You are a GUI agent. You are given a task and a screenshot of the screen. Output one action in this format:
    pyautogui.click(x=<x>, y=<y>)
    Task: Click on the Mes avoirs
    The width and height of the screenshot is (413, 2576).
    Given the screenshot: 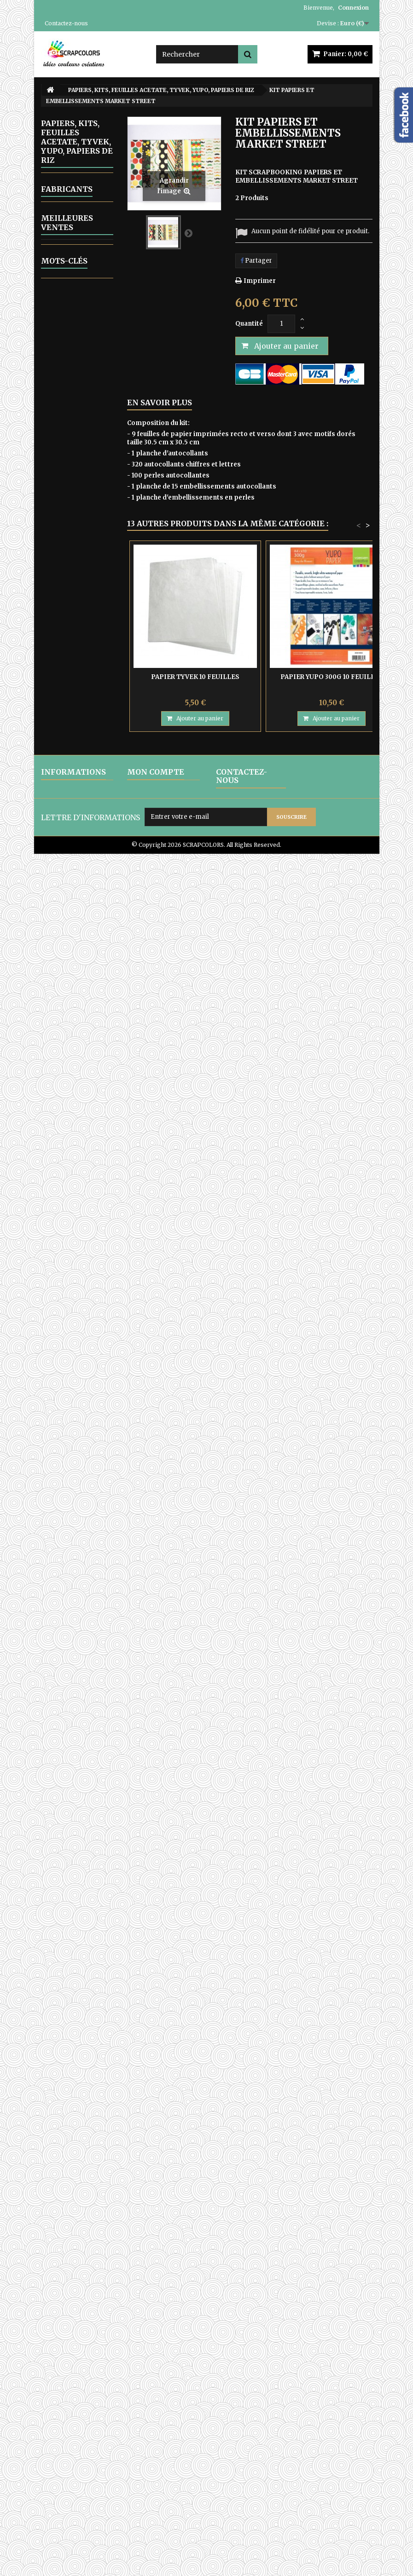 What is the action you would take?
    pyautogui.click(x=143, y=2453)
    